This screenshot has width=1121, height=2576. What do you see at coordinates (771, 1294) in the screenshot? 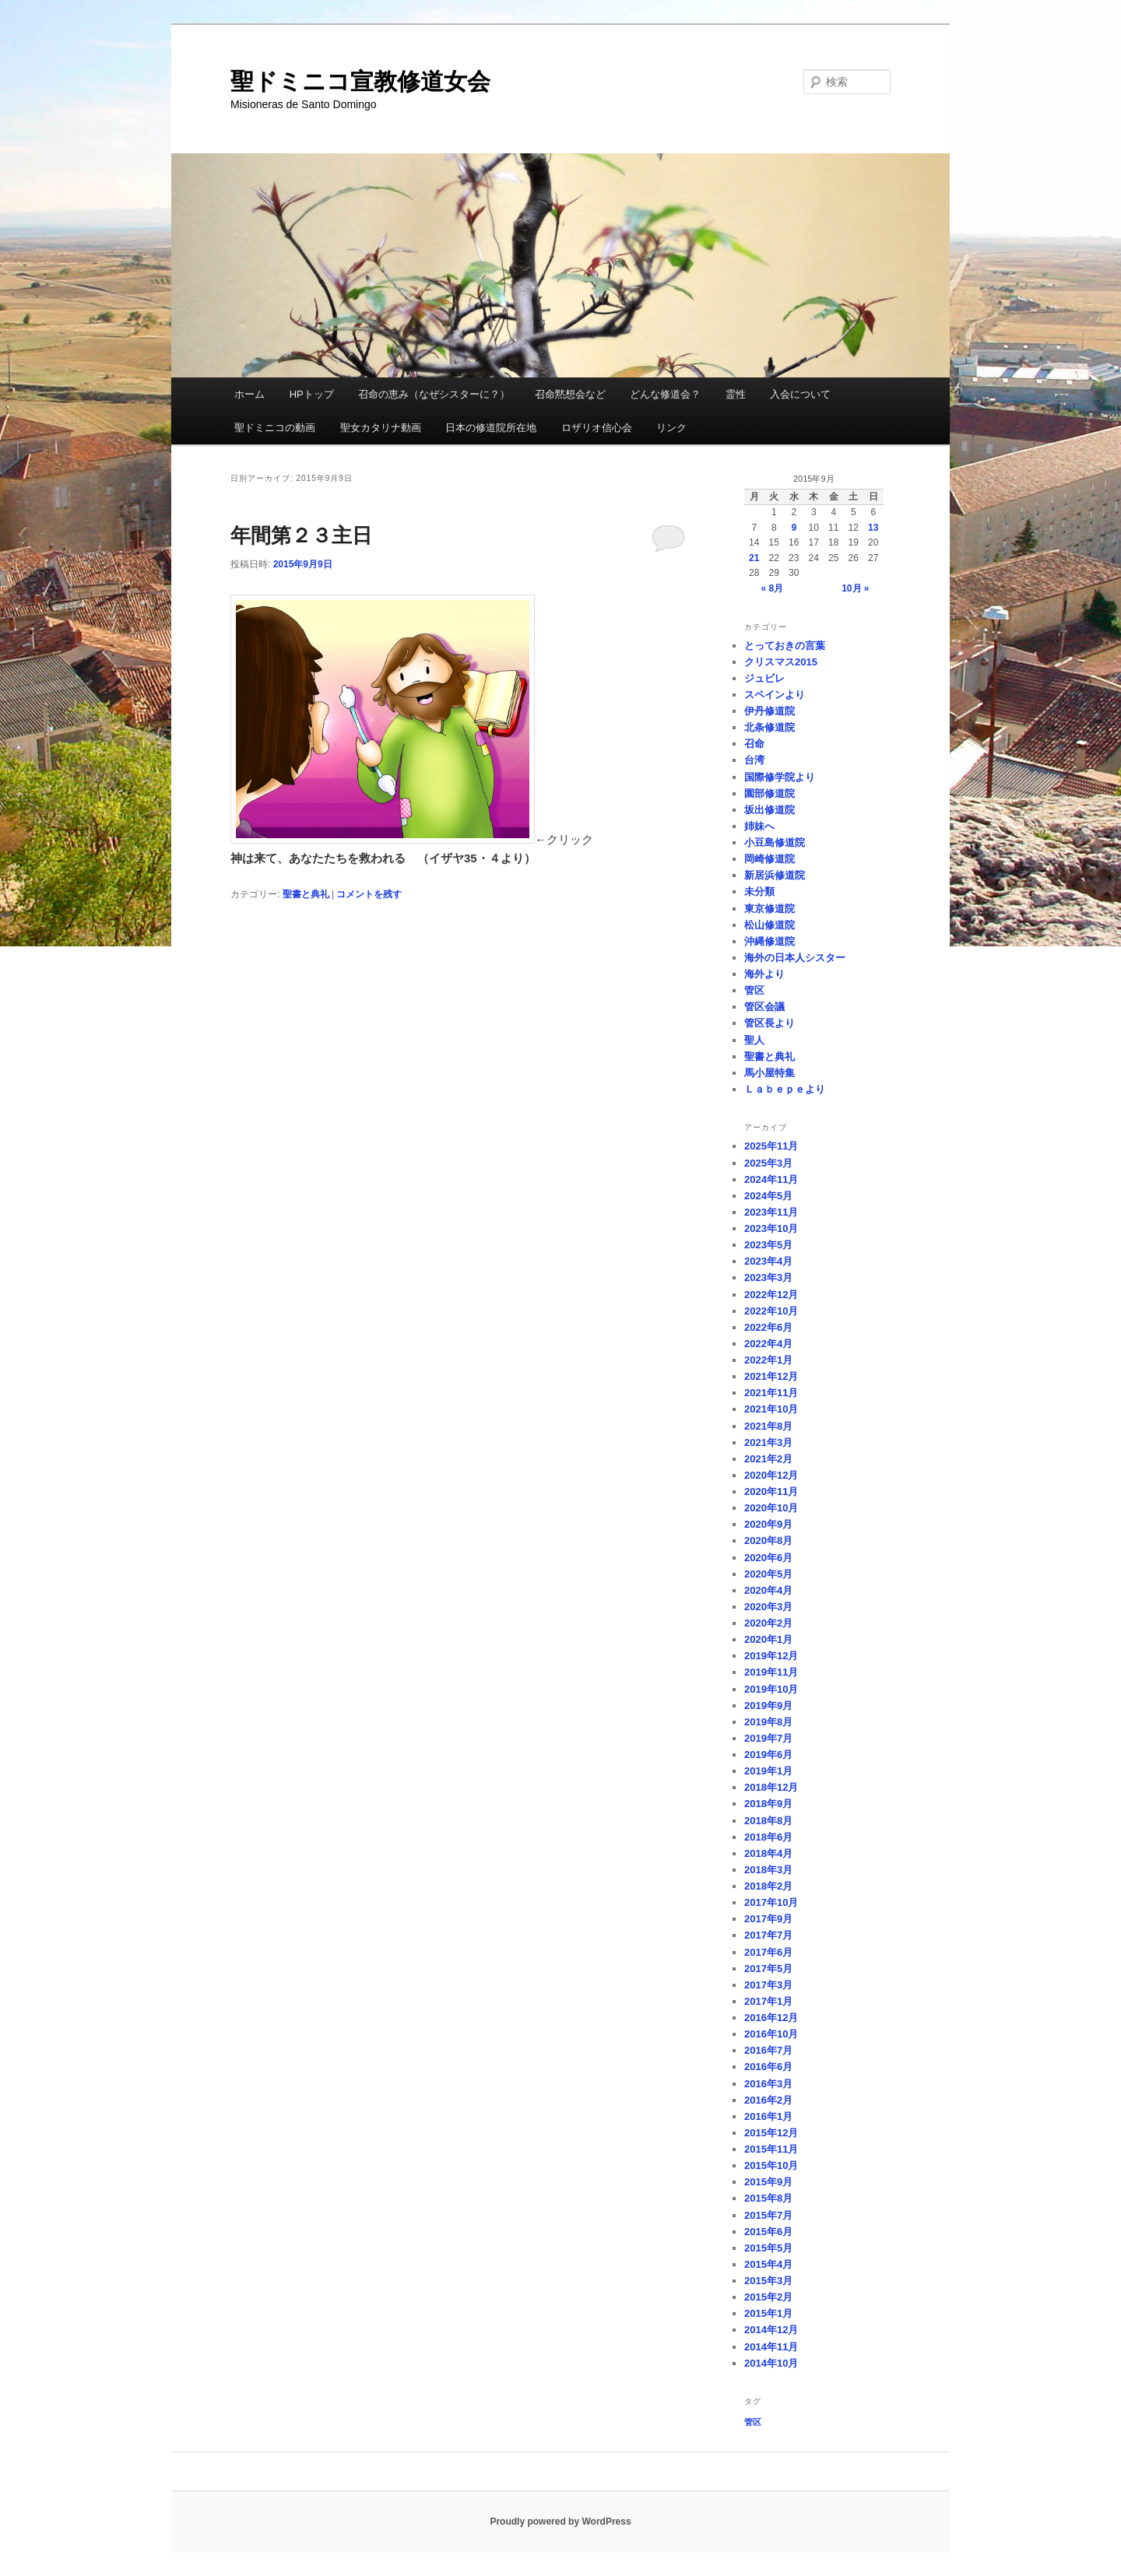
I see `2022年12月` at bounding box center [771, 1294].